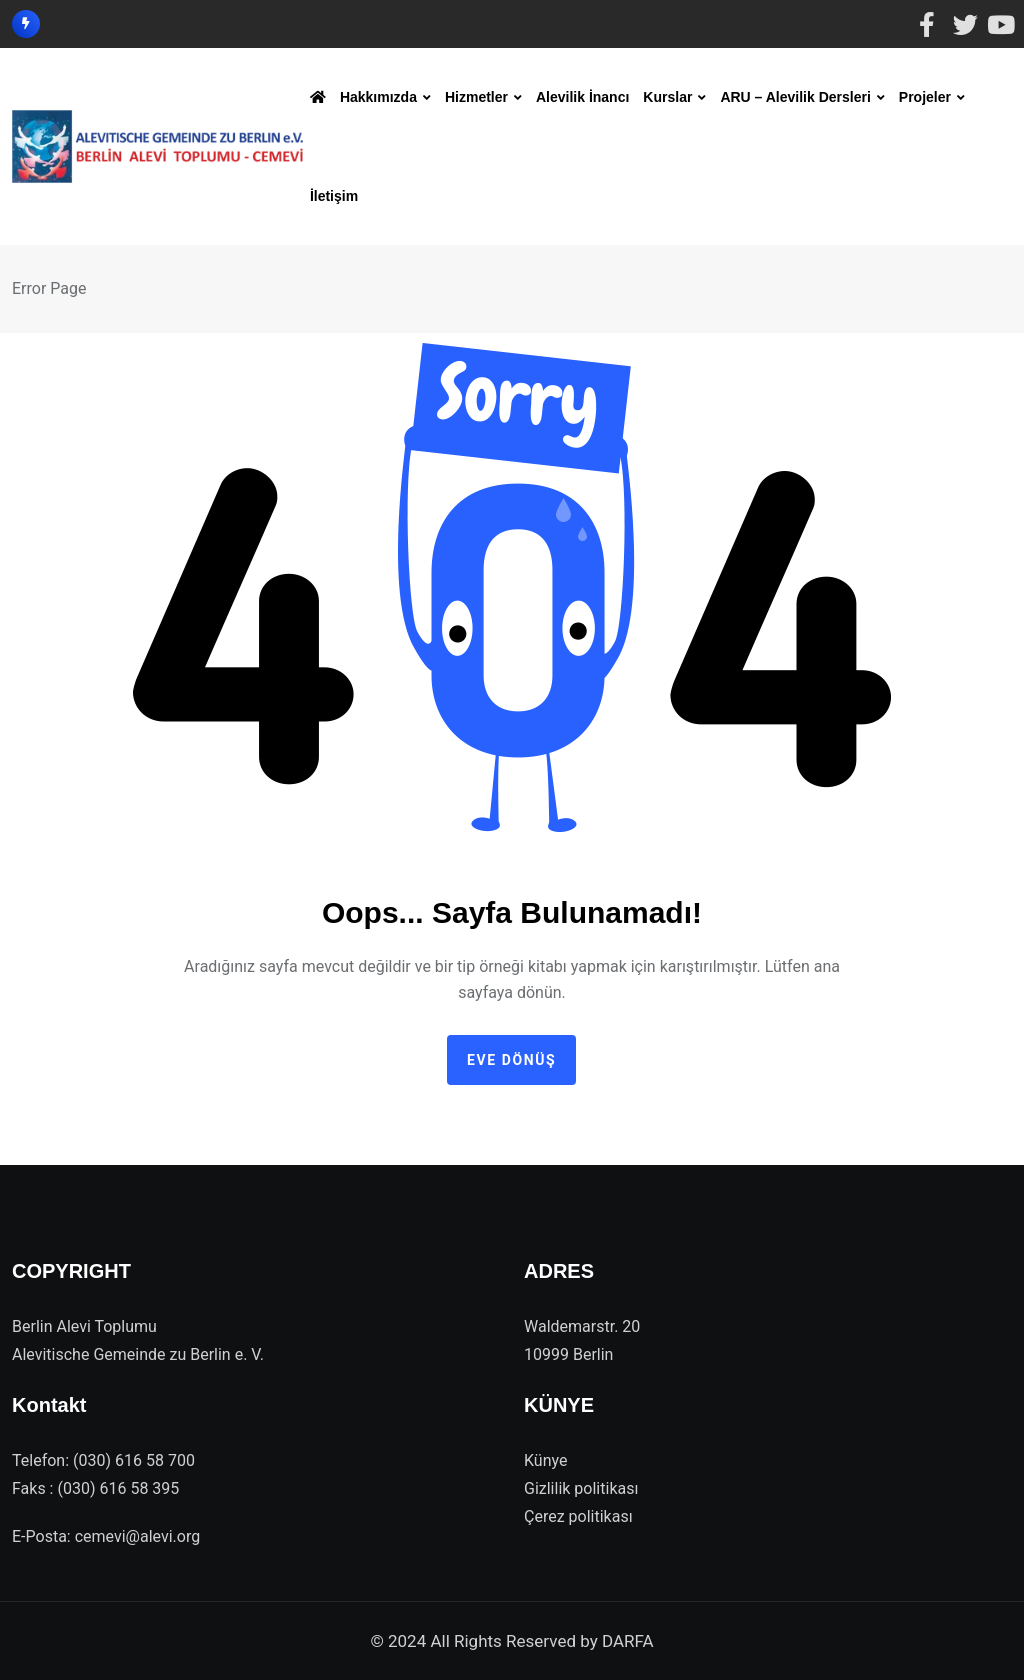  What do you see at coordinates (545, 1460) in the screenshot?
I see `Künye` at bounding box center [545, 1460].